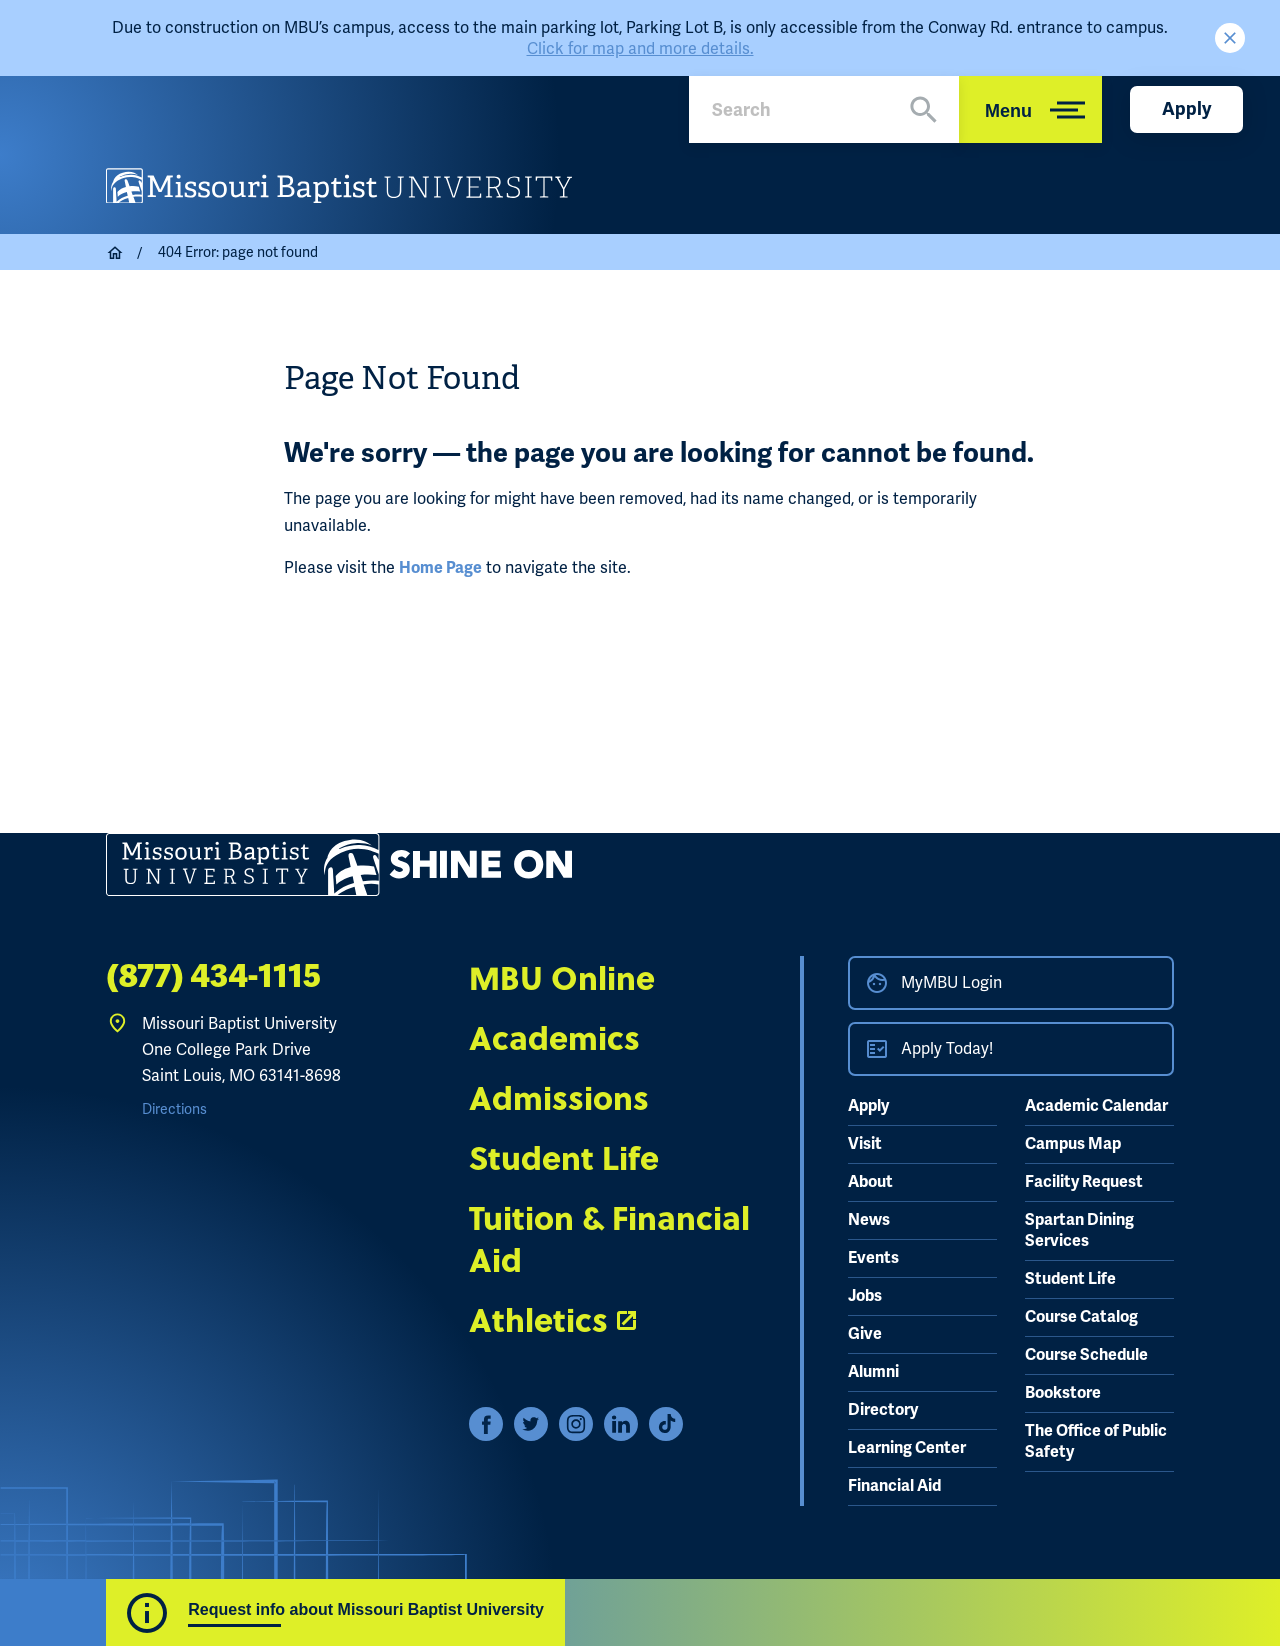 This screenshot has height=1646, width=1280. What do you see at coordinates (1063, 1393) in the screenshot?
I see `Bookstore` at bounding box center [1063, 1393].